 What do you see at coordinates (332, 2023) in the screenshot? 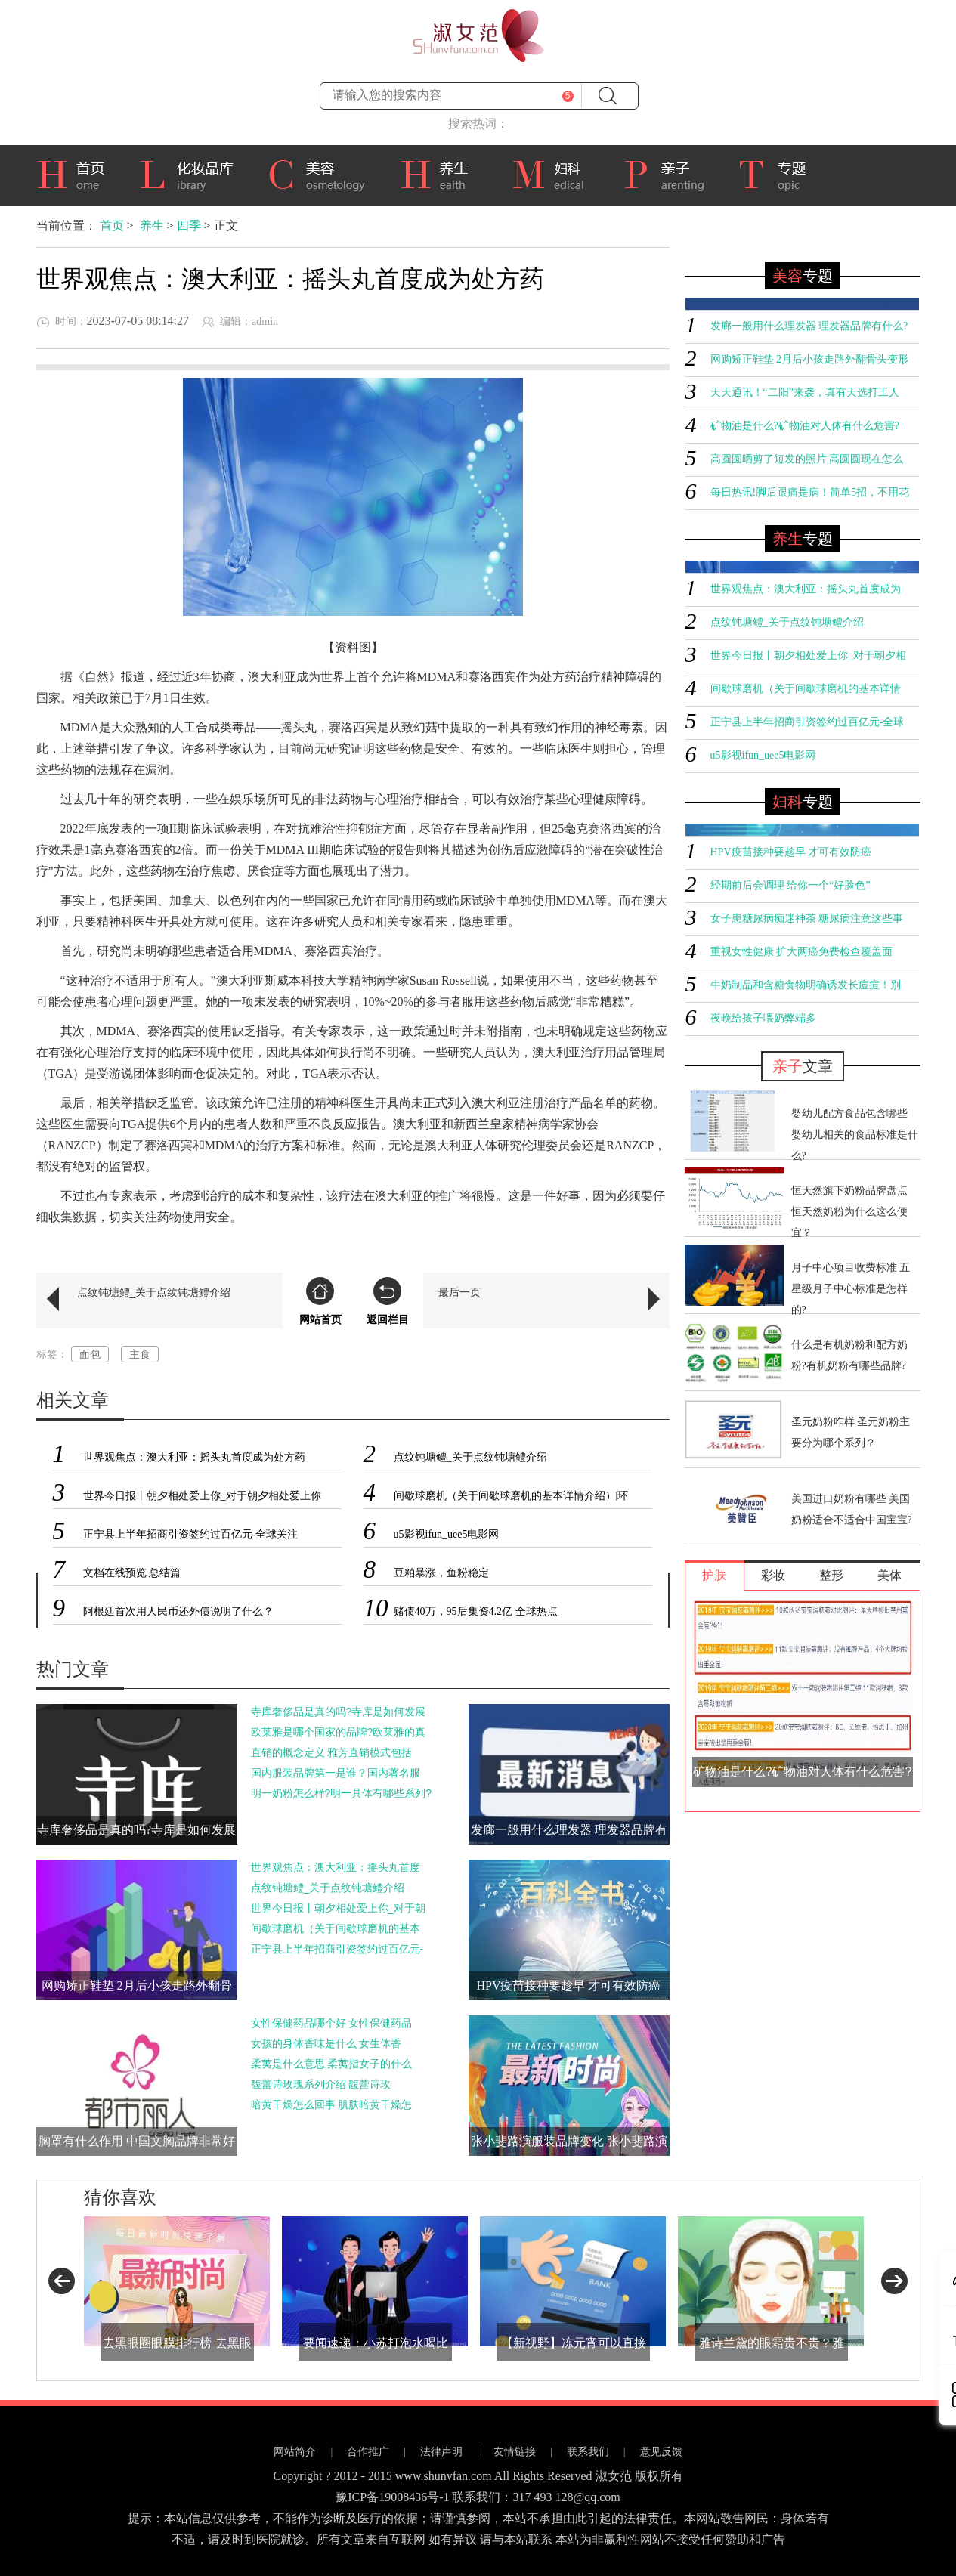
I see `女性保健药品哪个好 女性保健药品` at bounding box center [332, 2023].